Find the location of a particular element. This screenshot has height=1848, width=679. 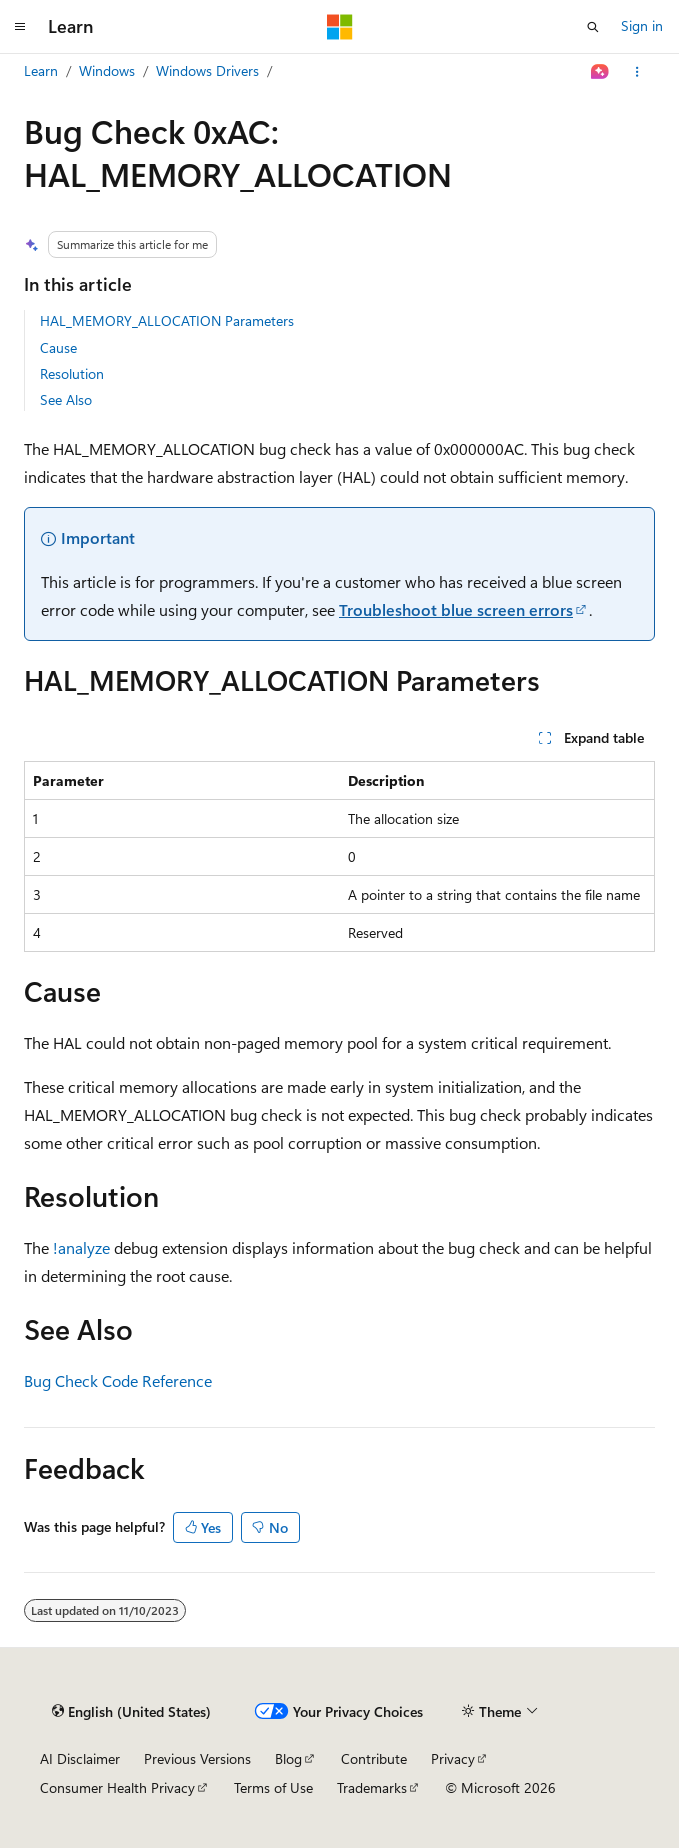

[Global navigation] is located at coordinates (20, 27).